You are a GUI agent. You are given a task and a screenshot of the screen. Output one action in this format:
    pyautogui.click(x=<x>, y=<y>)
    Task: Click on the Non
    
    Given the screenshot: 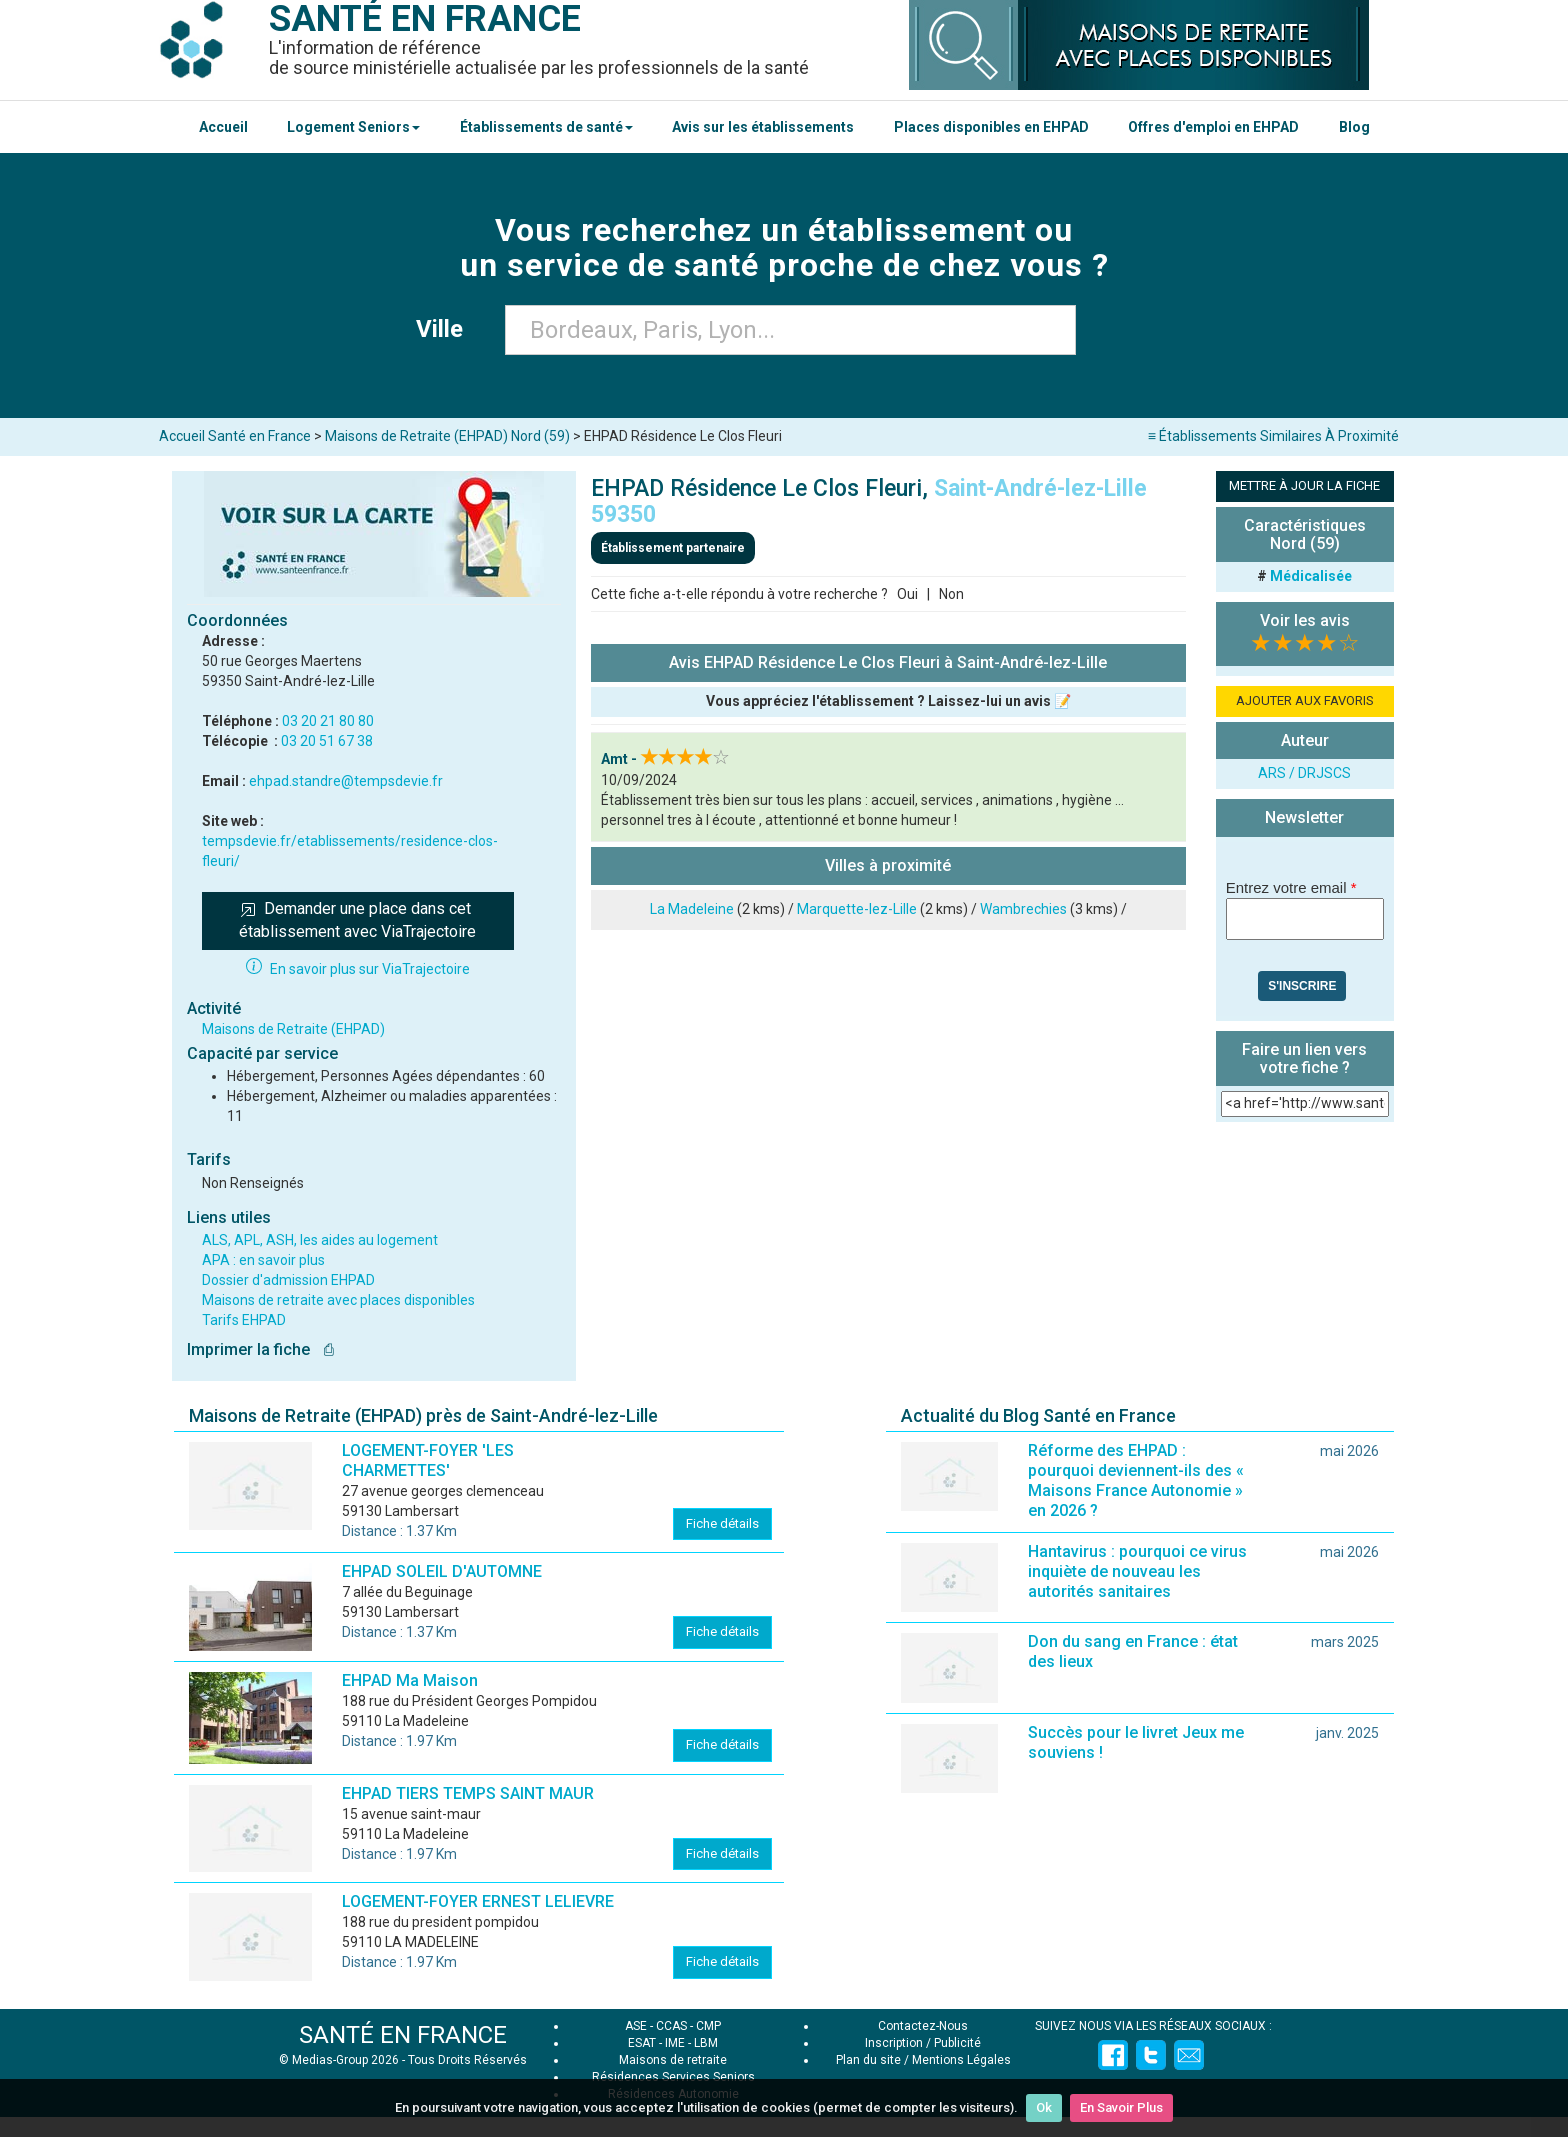 What is the action you would take?
    pyautogui.click(x=951, y=594)
    